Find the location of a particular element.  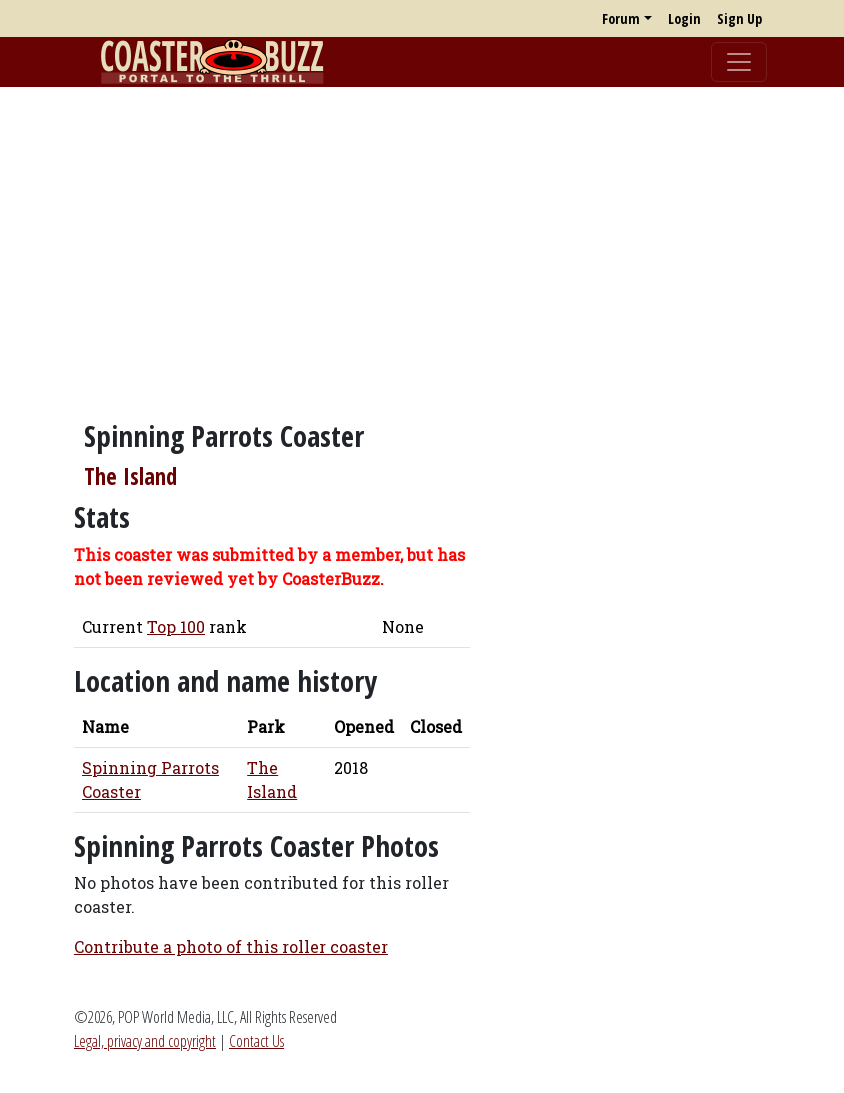

Sign Up is located at coordinates (739, 18).